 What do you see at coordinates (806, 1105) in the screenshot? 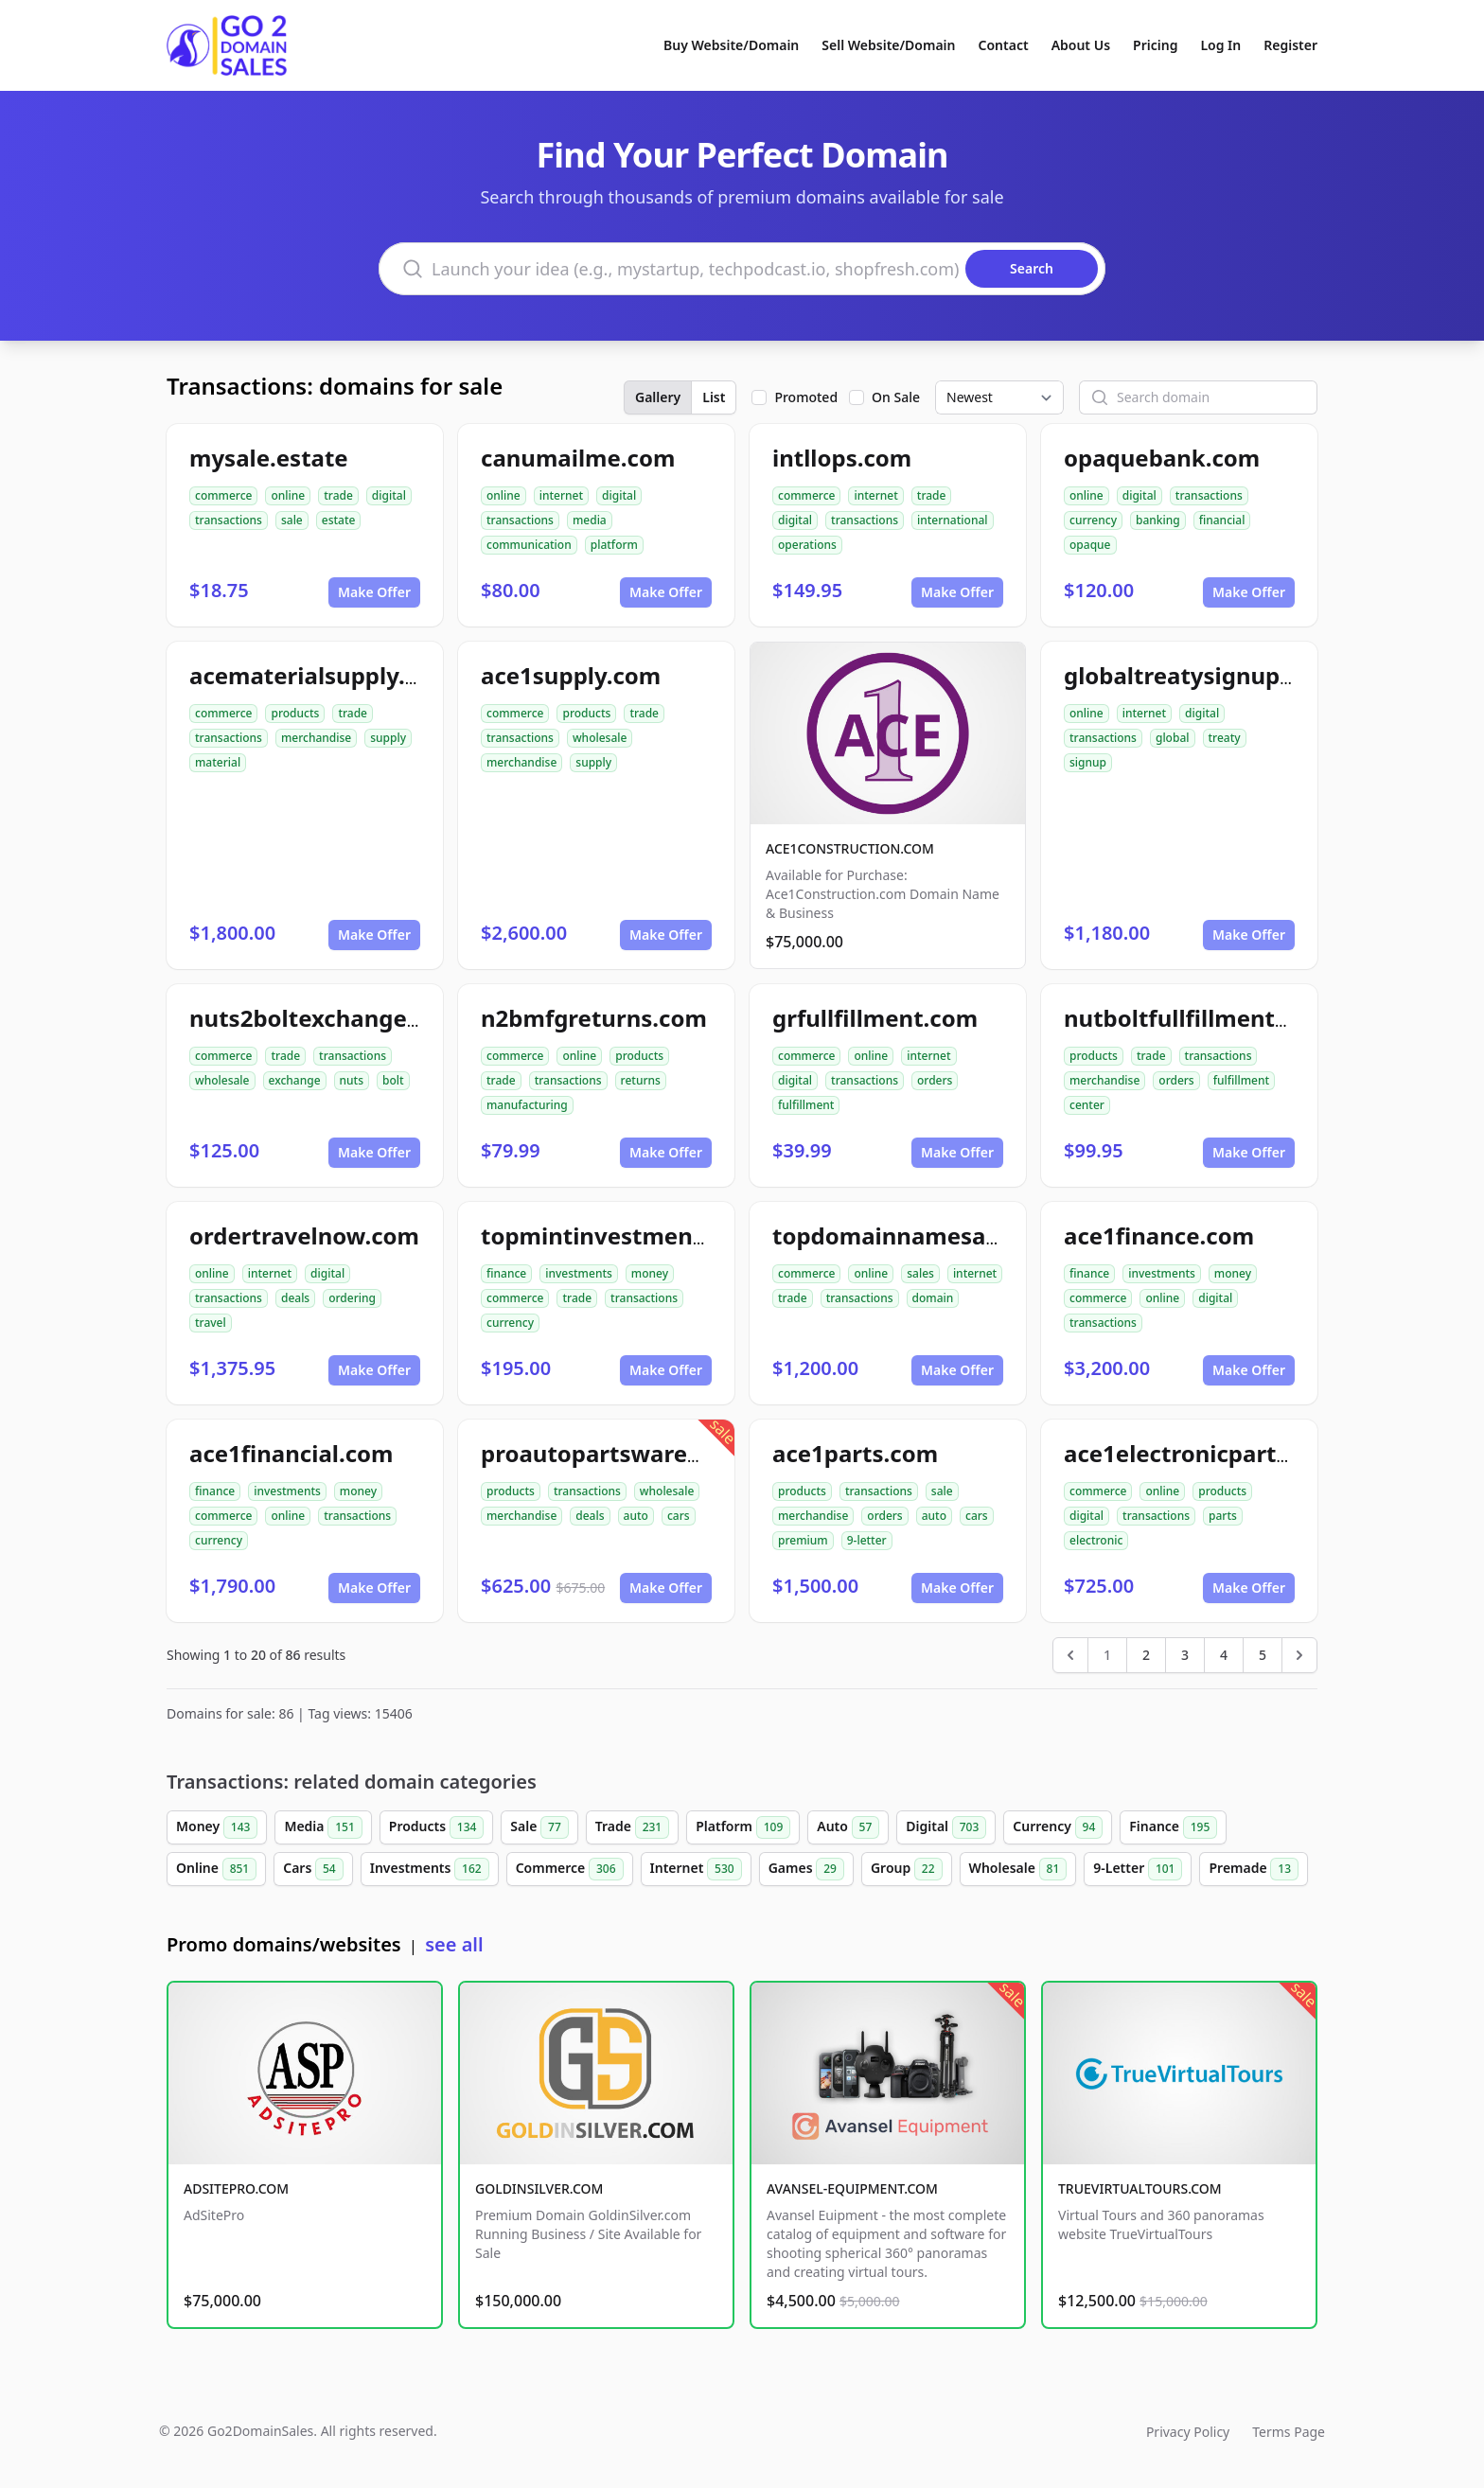
I see `fulfillment` at bounding box center [806, 1105].